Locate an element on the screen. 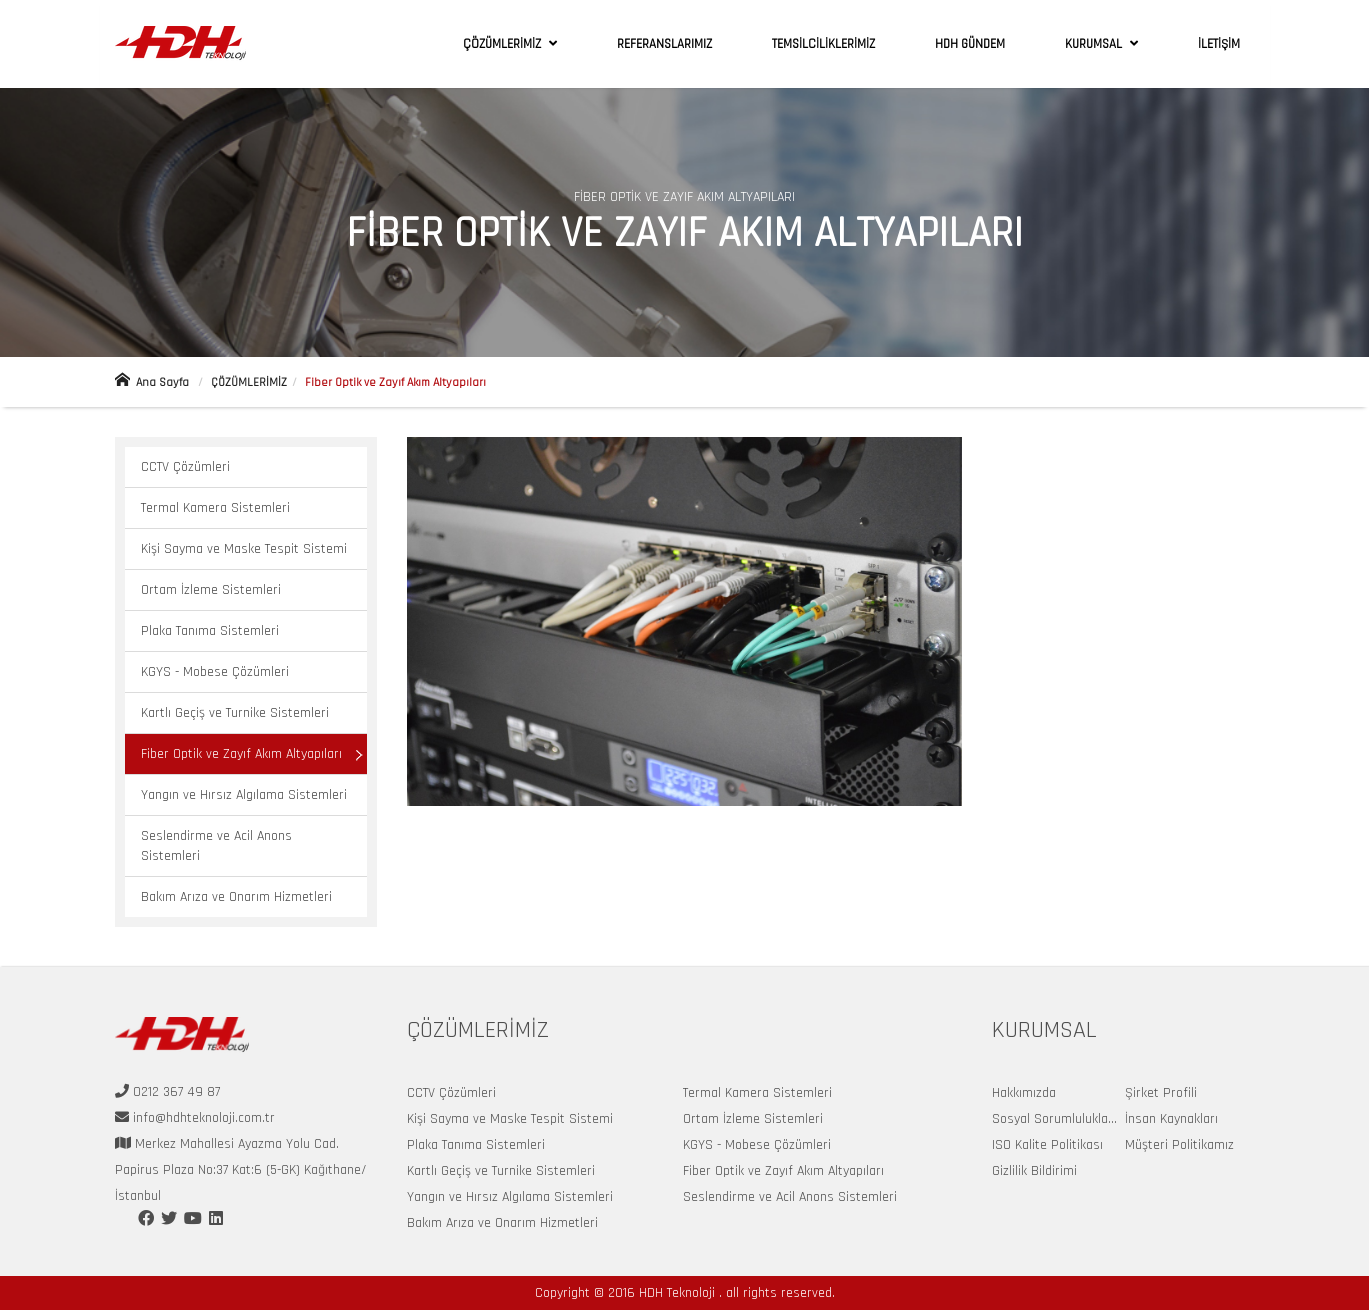 The width and height of the screenshot is (1369, 1310). TEMSİLCİLİKLERİMİZ is located at coordinates (823, 44).